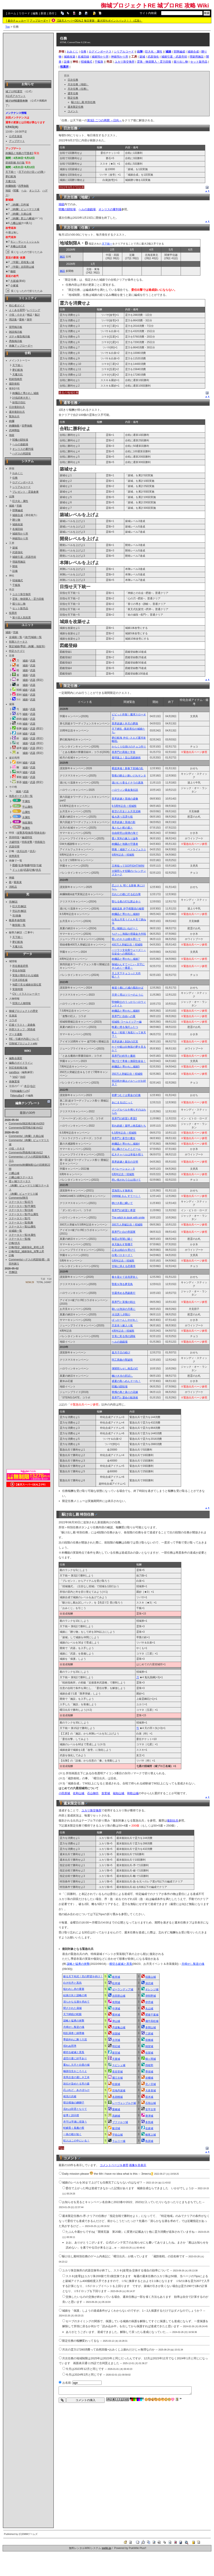 The width and height of the screenshot is (214, 2576). What do you see at coordinates (75, 2121) in the screenshot?
I see `舟守は早瀬に揺蕩う` at bounding box center [75, 2121].